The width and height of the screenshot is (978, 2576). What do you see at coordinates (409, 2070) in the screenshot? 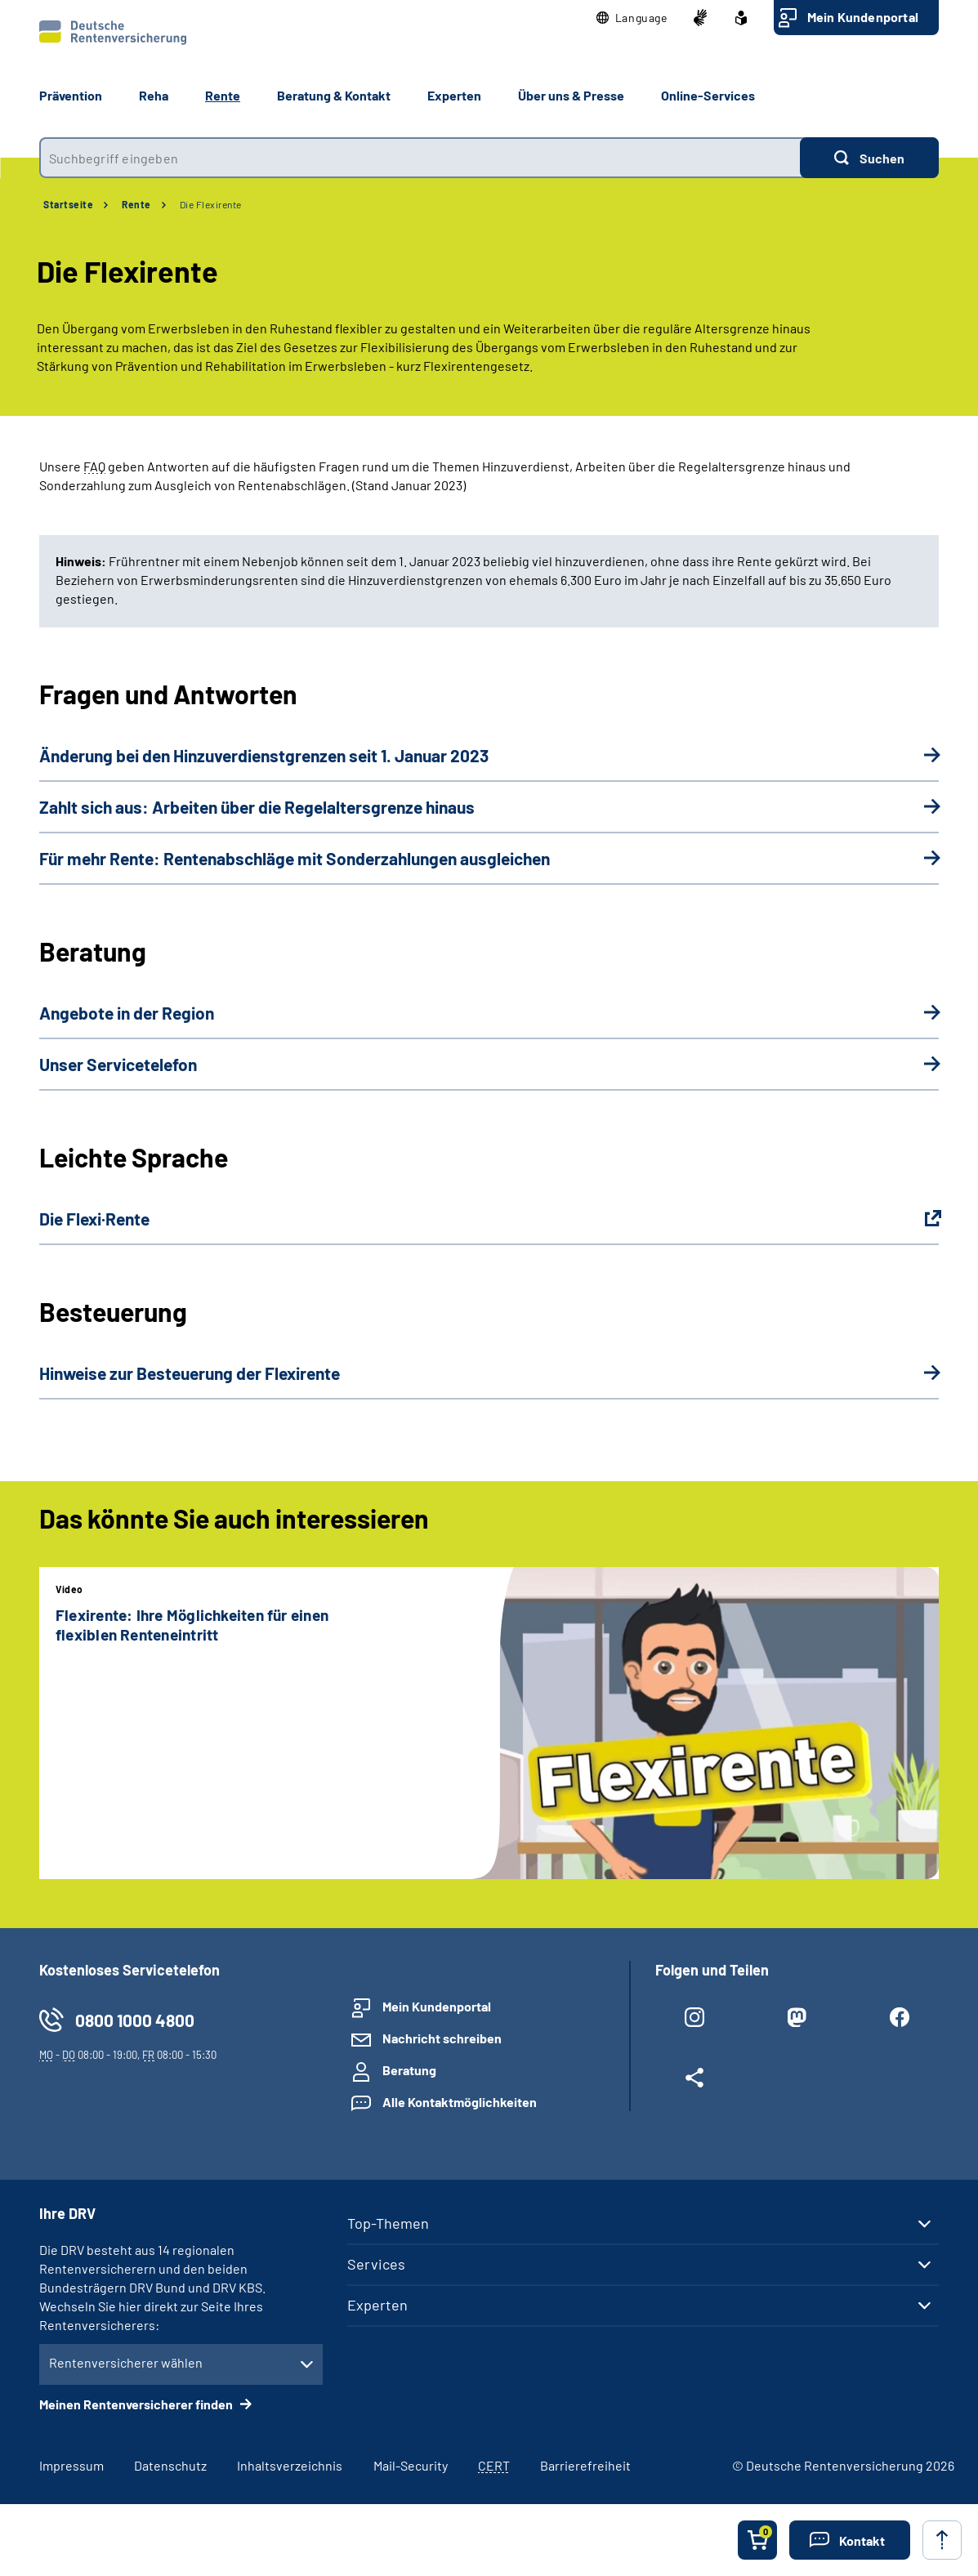
I see `Beratung` at bounding box center [409, 2070].